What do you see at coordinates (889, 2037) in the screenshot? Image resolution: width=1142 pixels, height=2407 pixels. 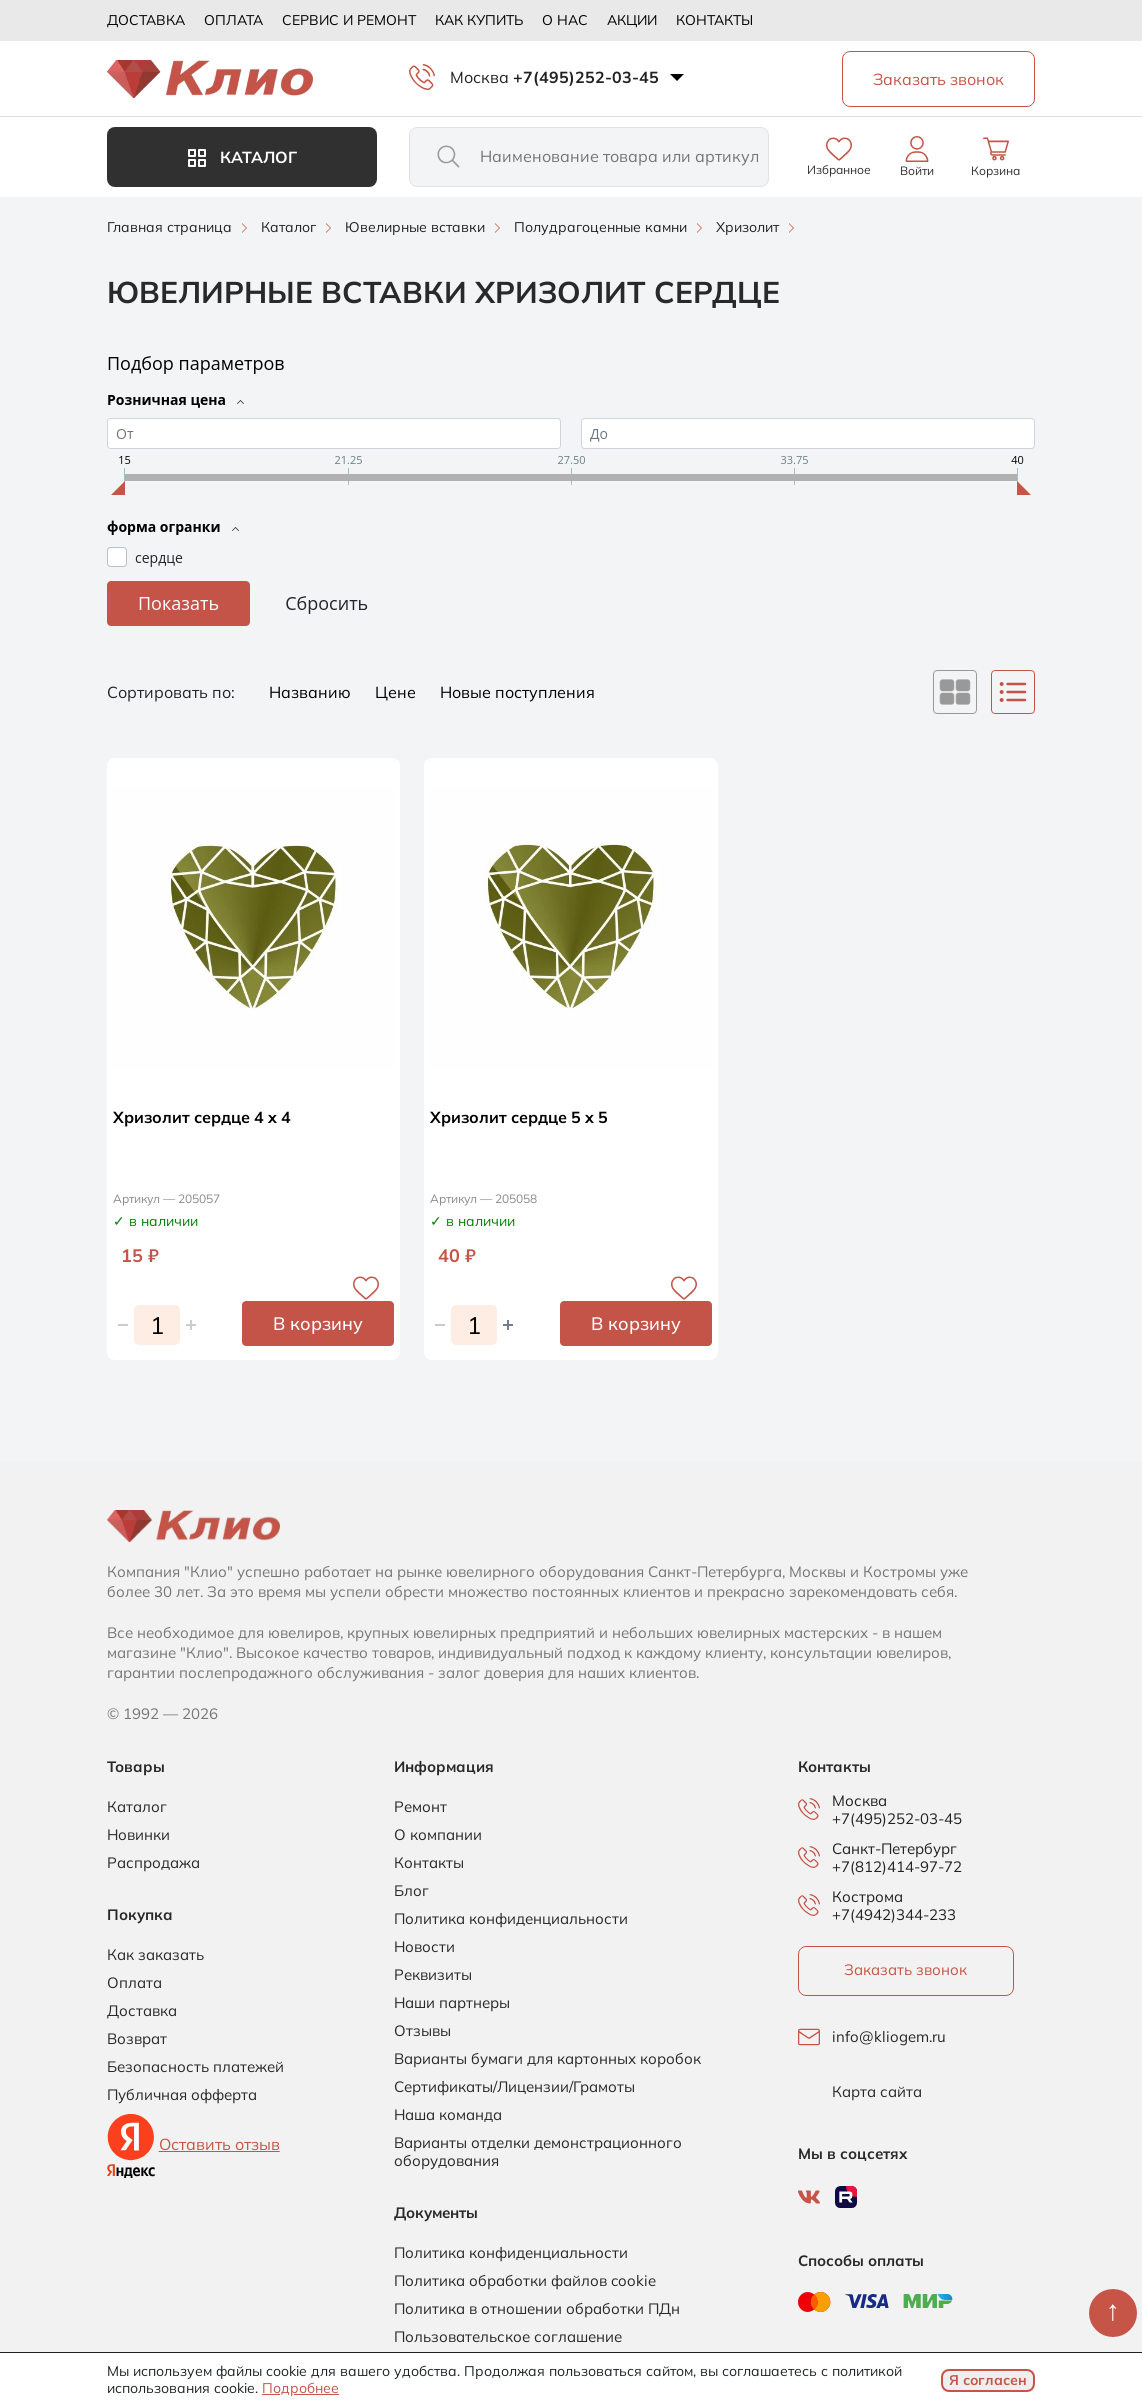 I see `info@kliogem.ru` at bounding box center [889, 2037].